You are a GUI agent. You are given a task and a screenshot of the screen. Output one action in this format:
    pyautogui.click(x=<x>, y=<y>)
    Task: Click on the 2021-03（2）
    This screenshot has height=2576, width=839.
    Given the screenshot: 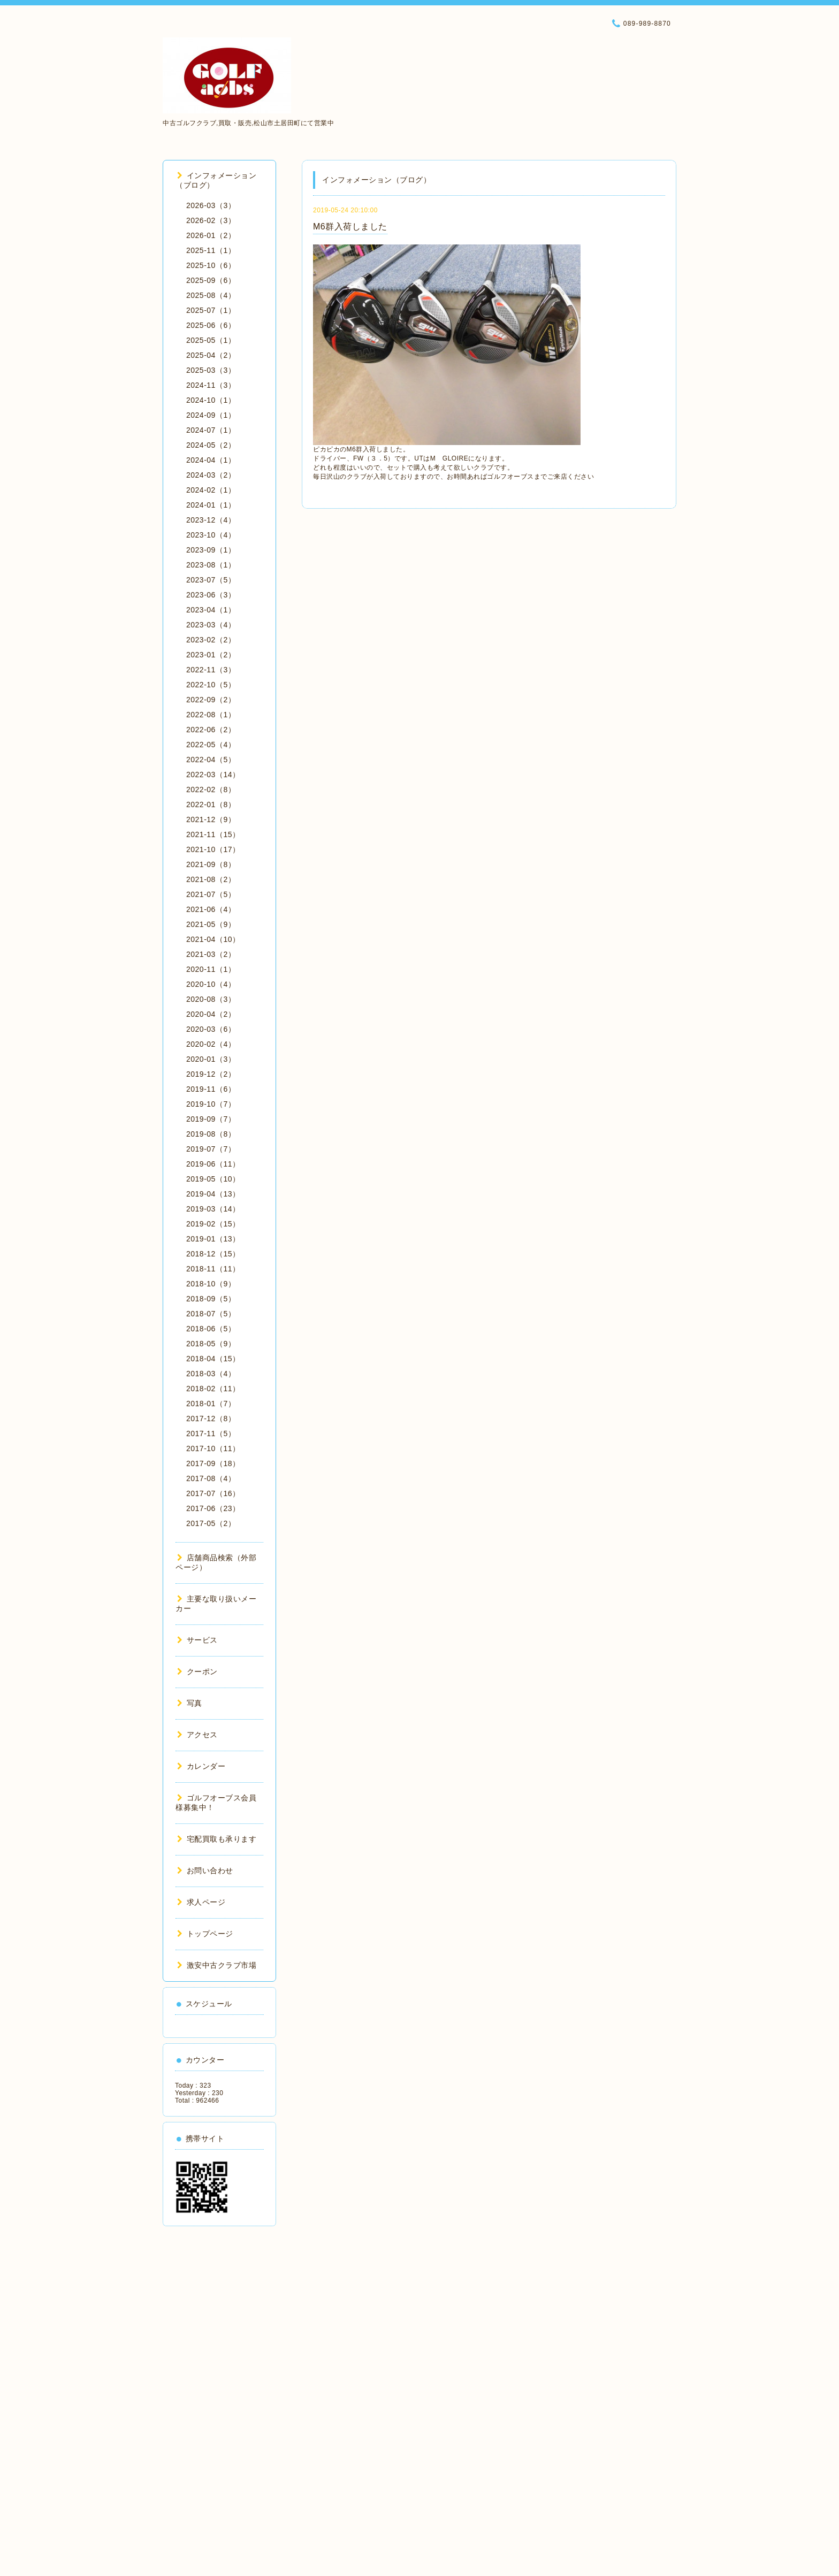 What is the action you would take?
    pyautogui.click(x=210, y=954)
    